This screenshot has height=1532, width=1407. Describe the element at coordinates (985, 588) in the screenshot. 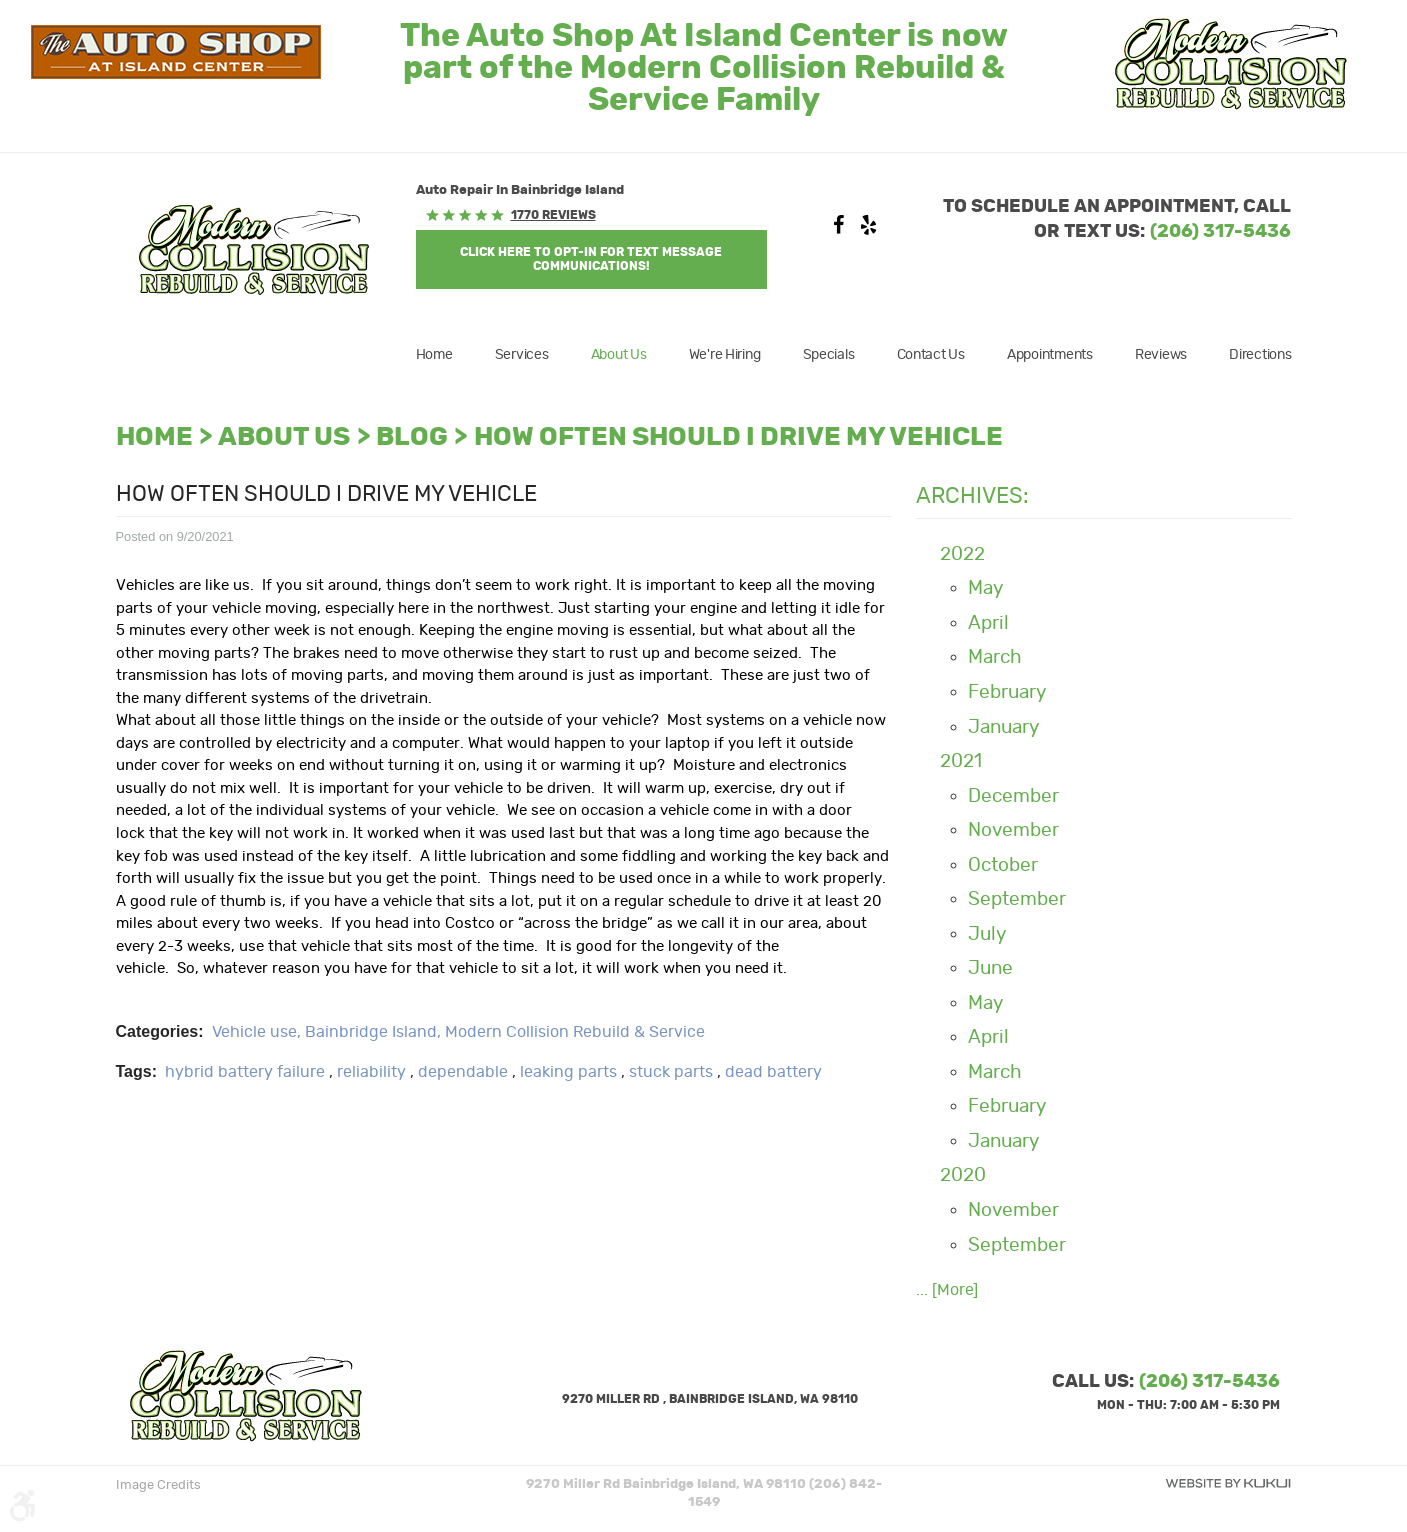

I see `May` at that location.